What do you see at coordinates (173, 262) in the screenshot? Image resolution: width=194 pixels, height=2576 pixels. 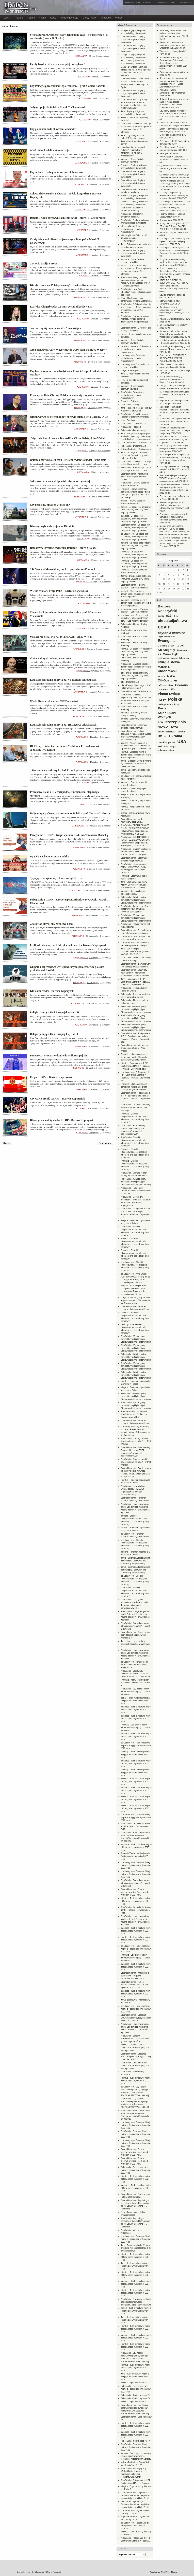 I see `Wszystko, czego nie musimy wiedzieć, i te kilka rzeczy, które wiedzieć musimy` at bounding box center [173, 262].